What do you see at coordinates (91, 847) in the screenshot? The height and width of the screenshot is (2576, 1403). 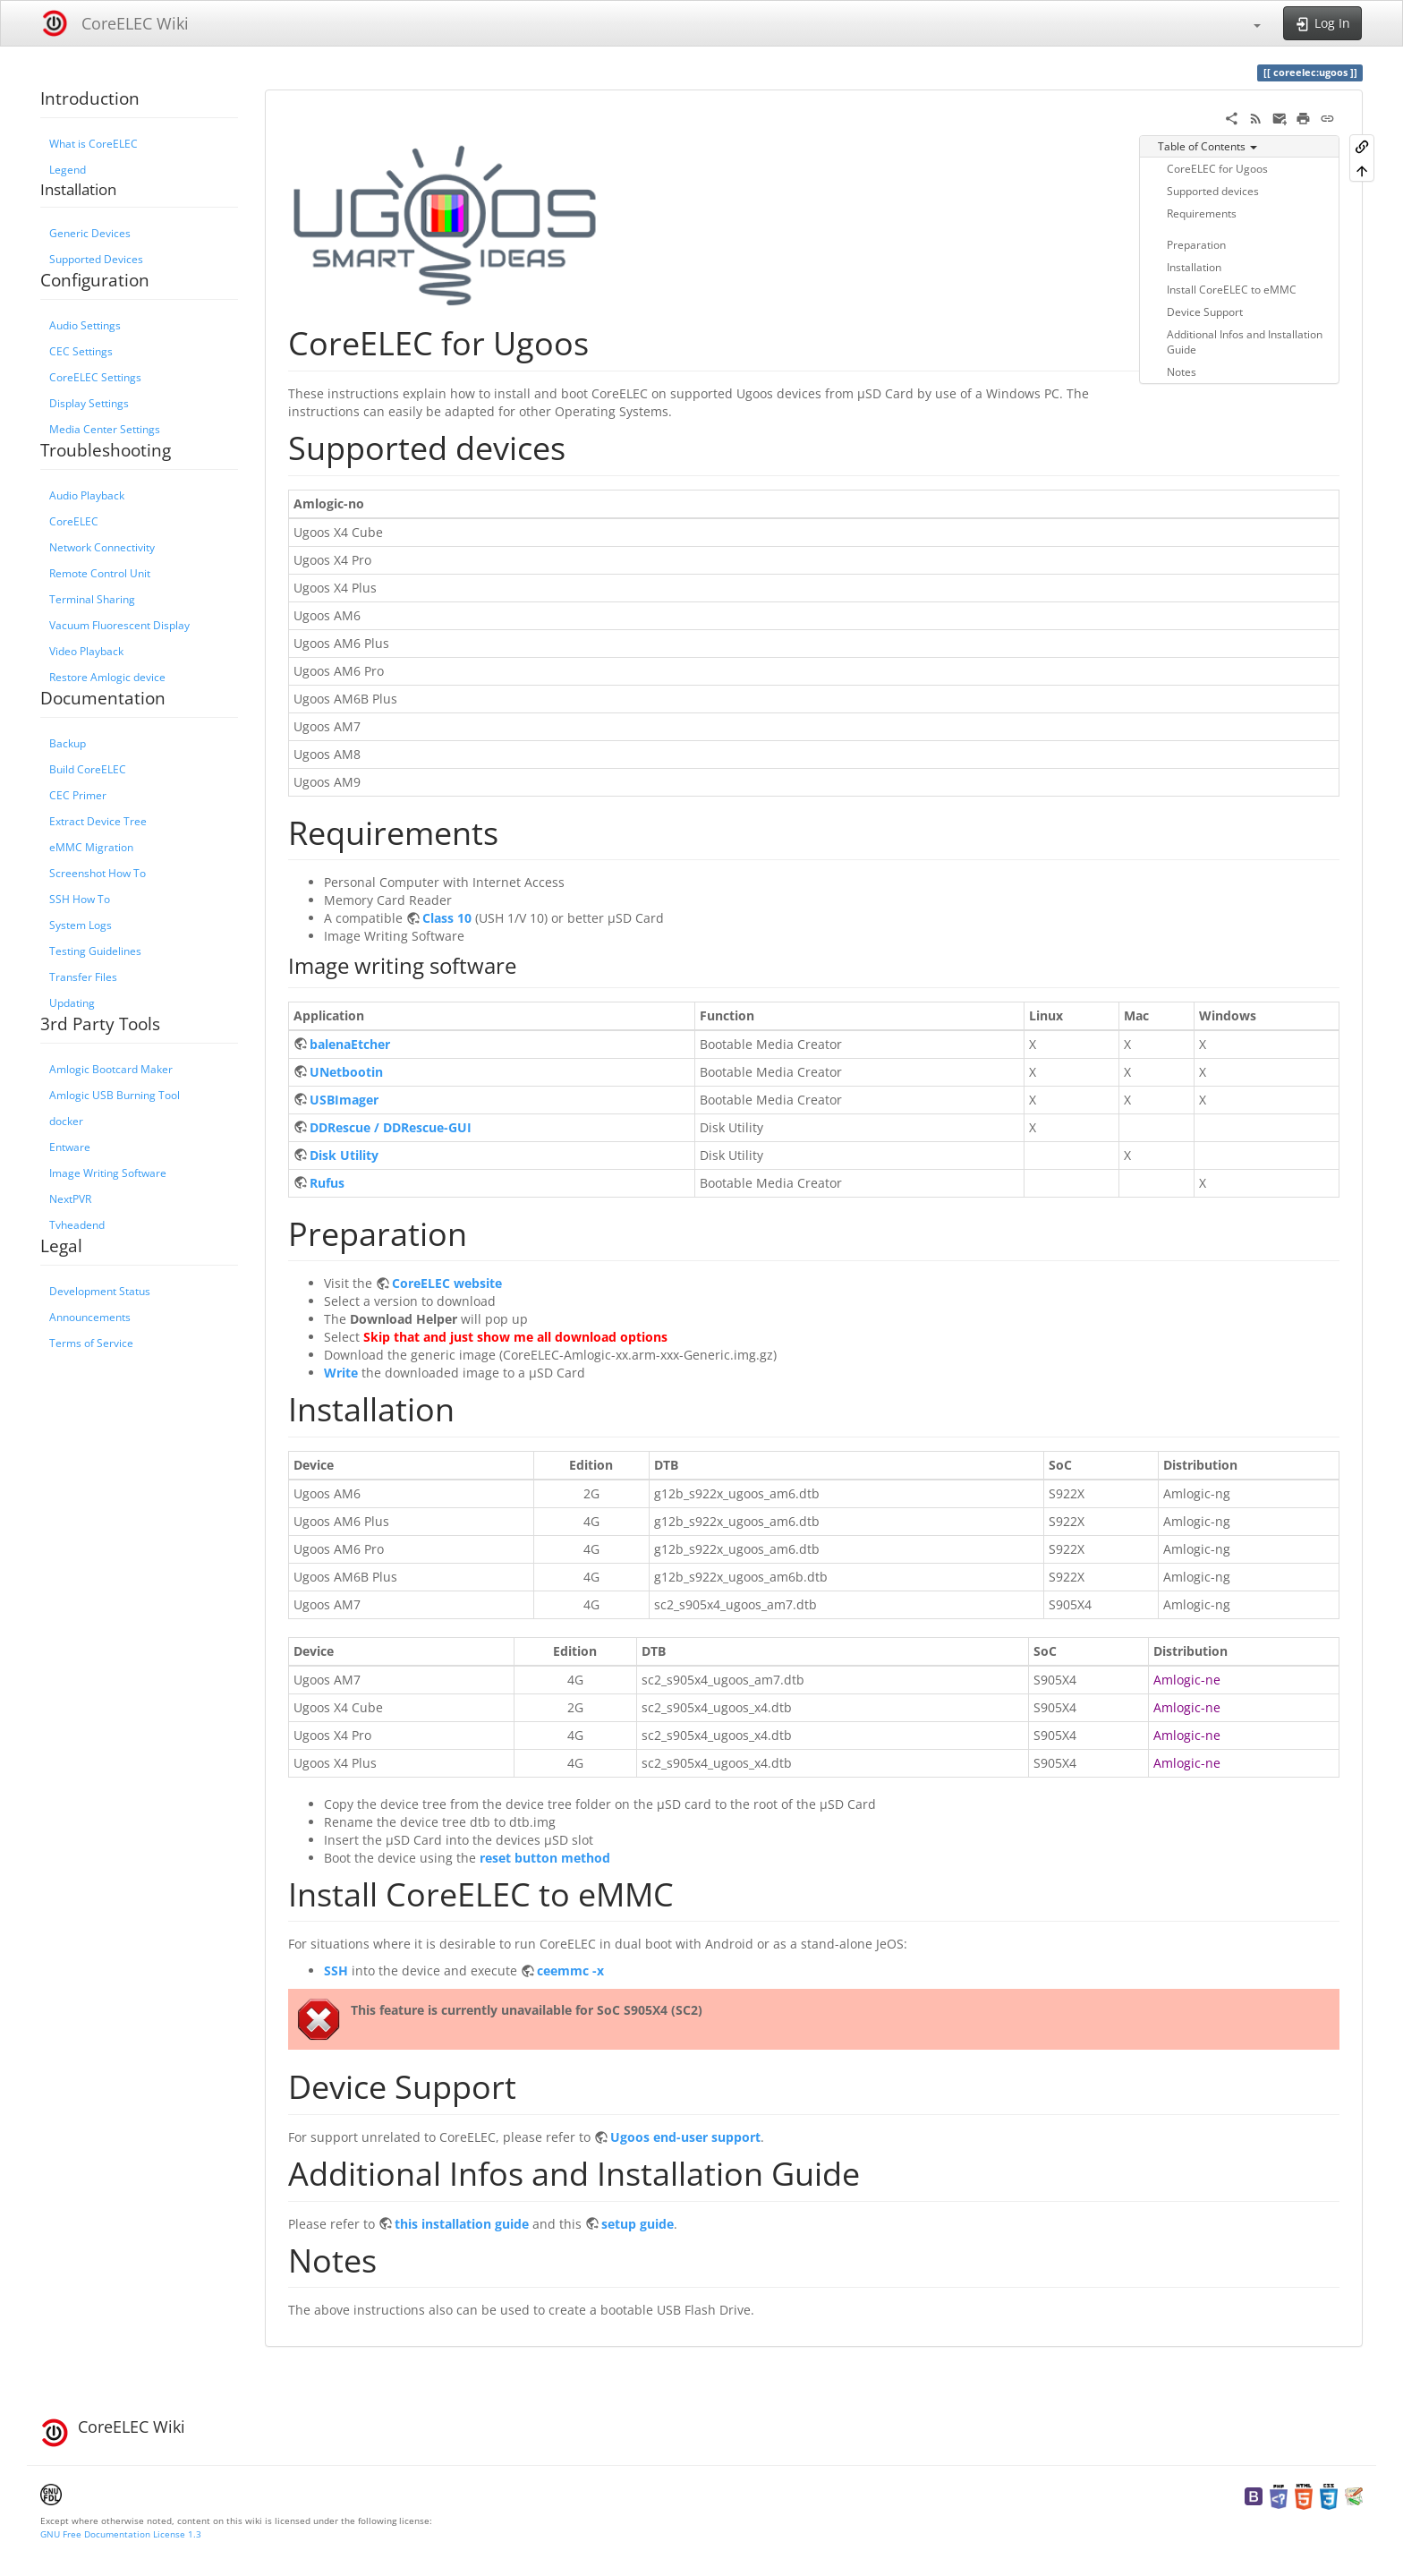 I see `eMMC Migration` at bounding box center [91, 847].